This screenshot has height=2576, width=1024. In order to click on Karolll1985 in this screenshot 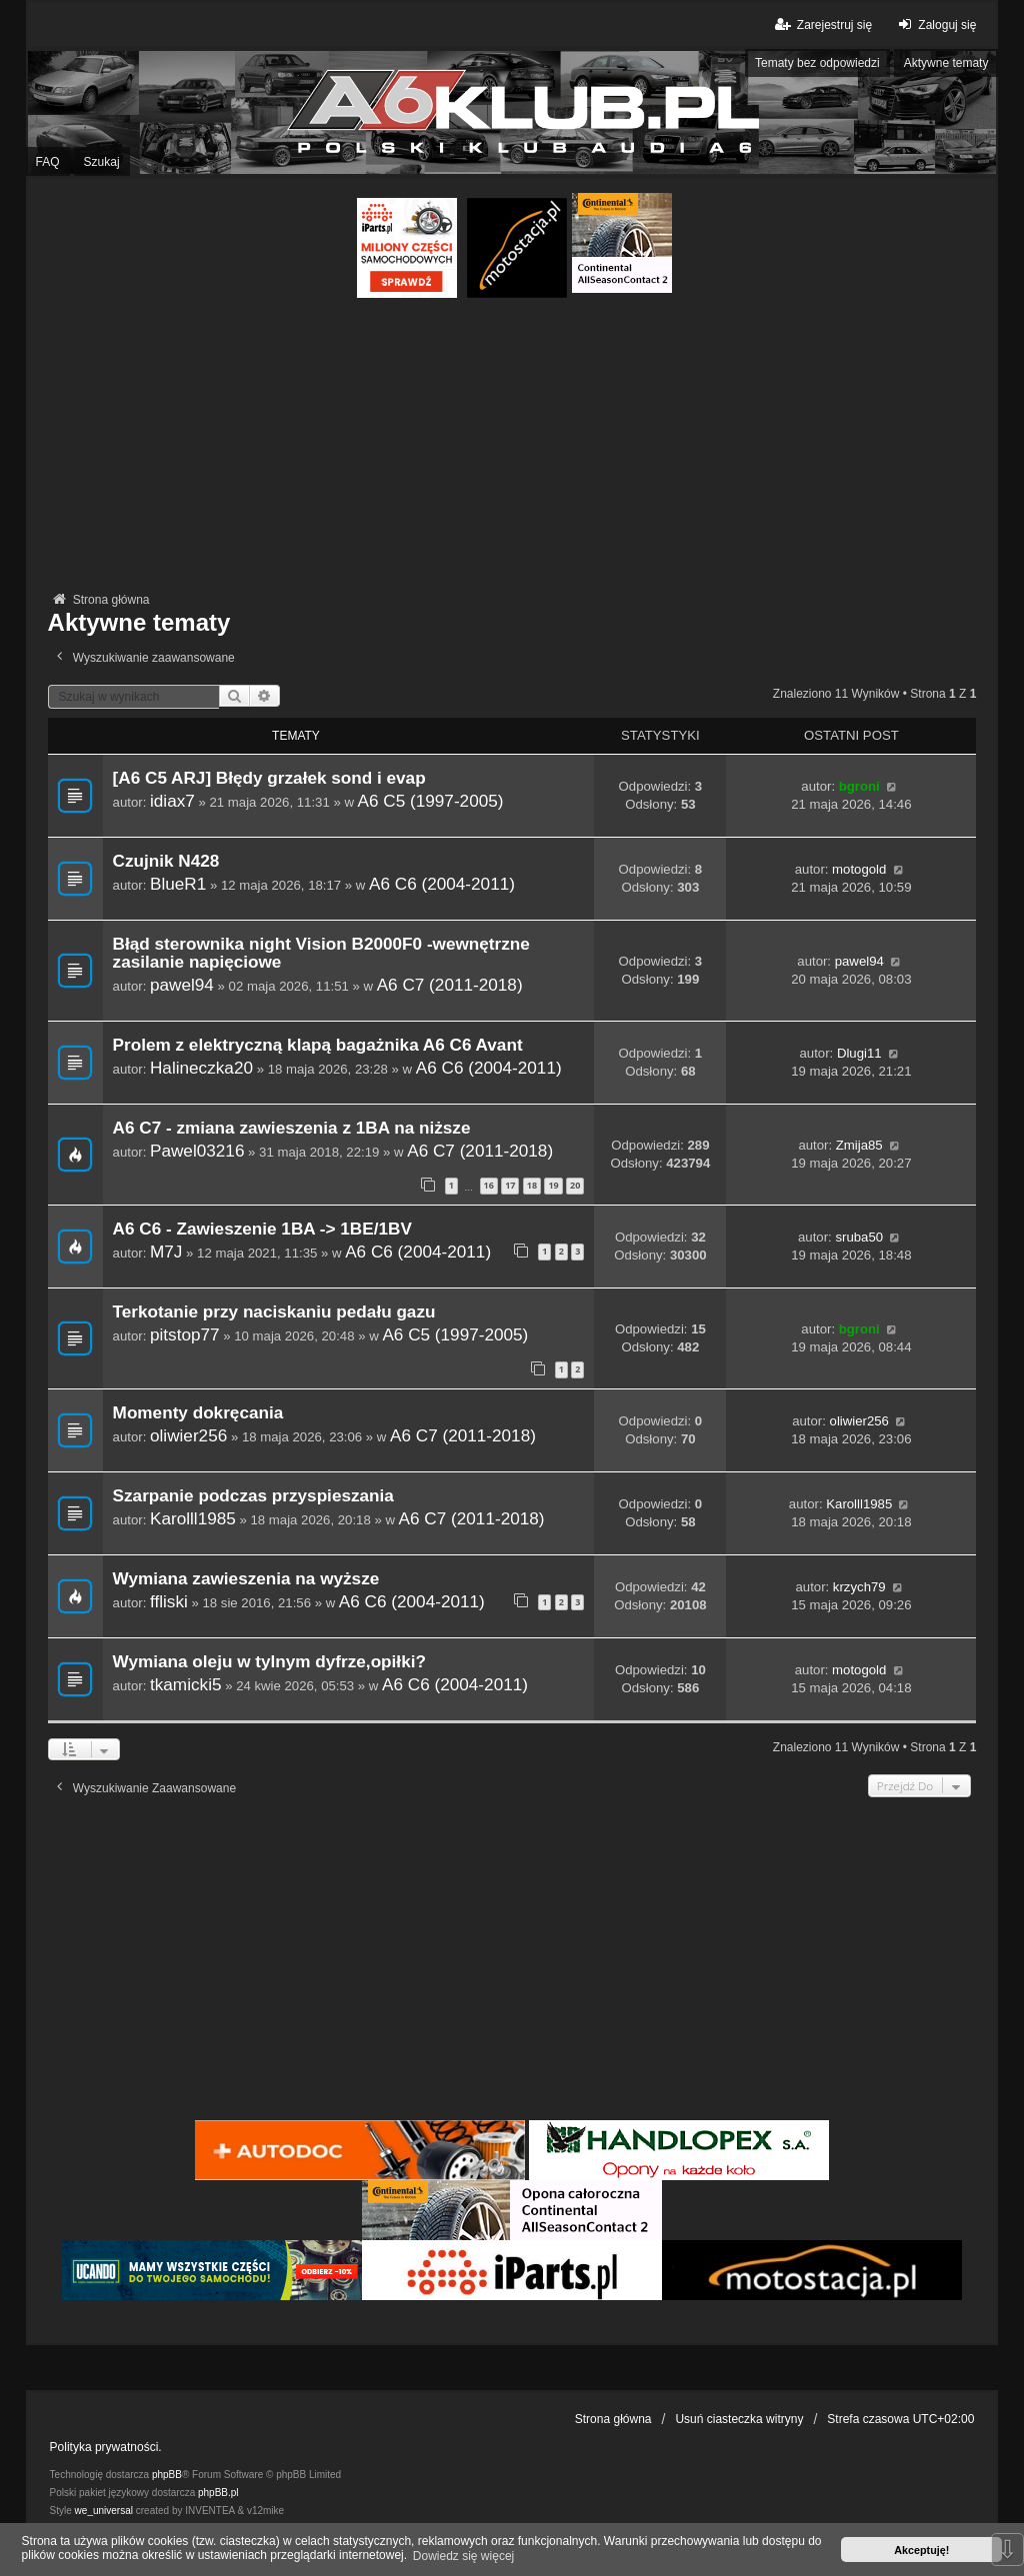, I will do `click(193, 1518)`.